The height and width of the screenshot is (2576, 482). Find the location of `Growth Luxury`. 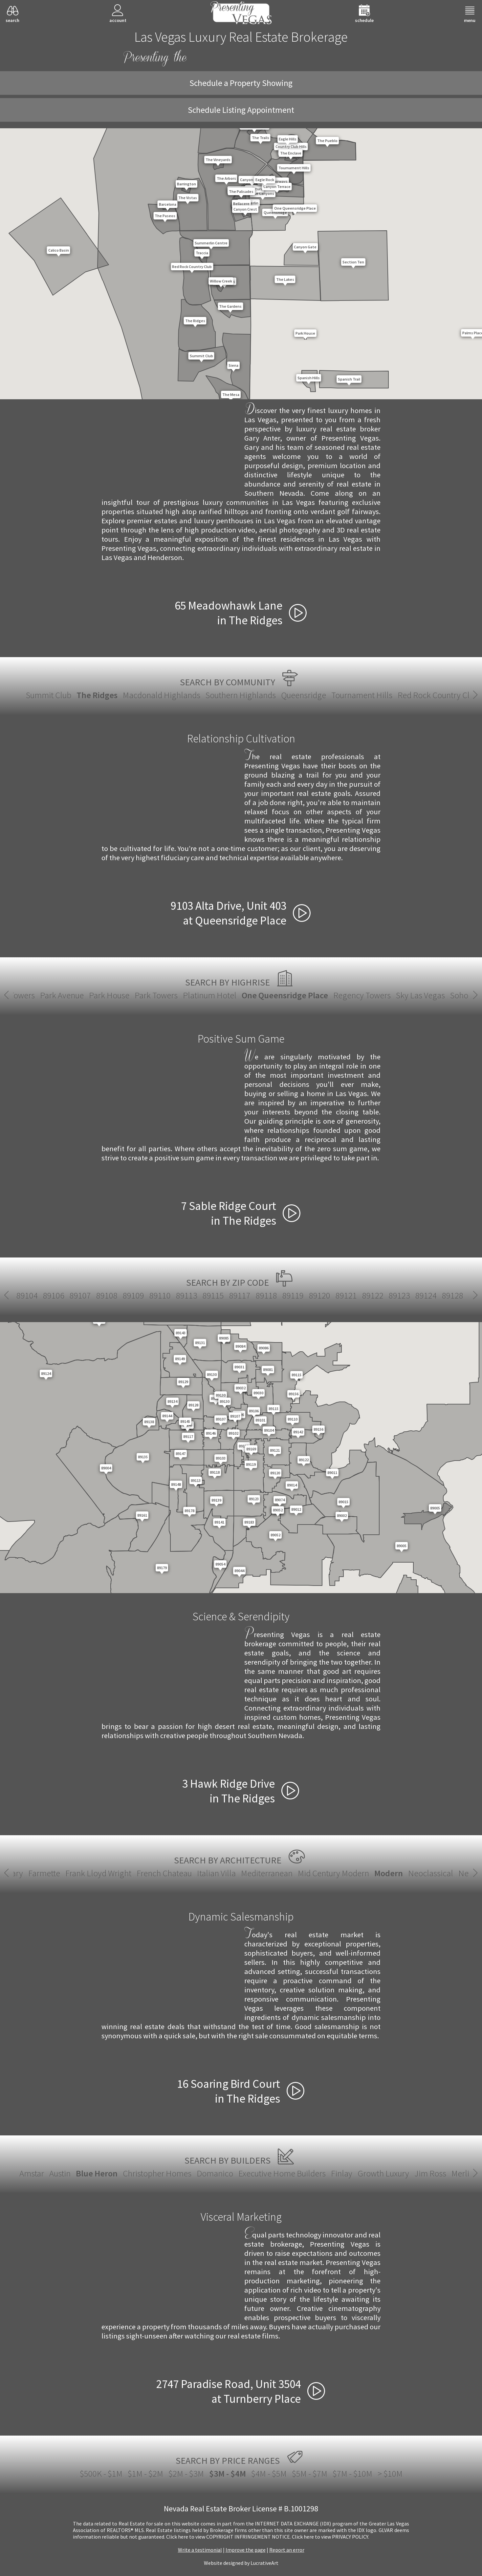

Growth Luxury is located at coordinates (383, 2173).